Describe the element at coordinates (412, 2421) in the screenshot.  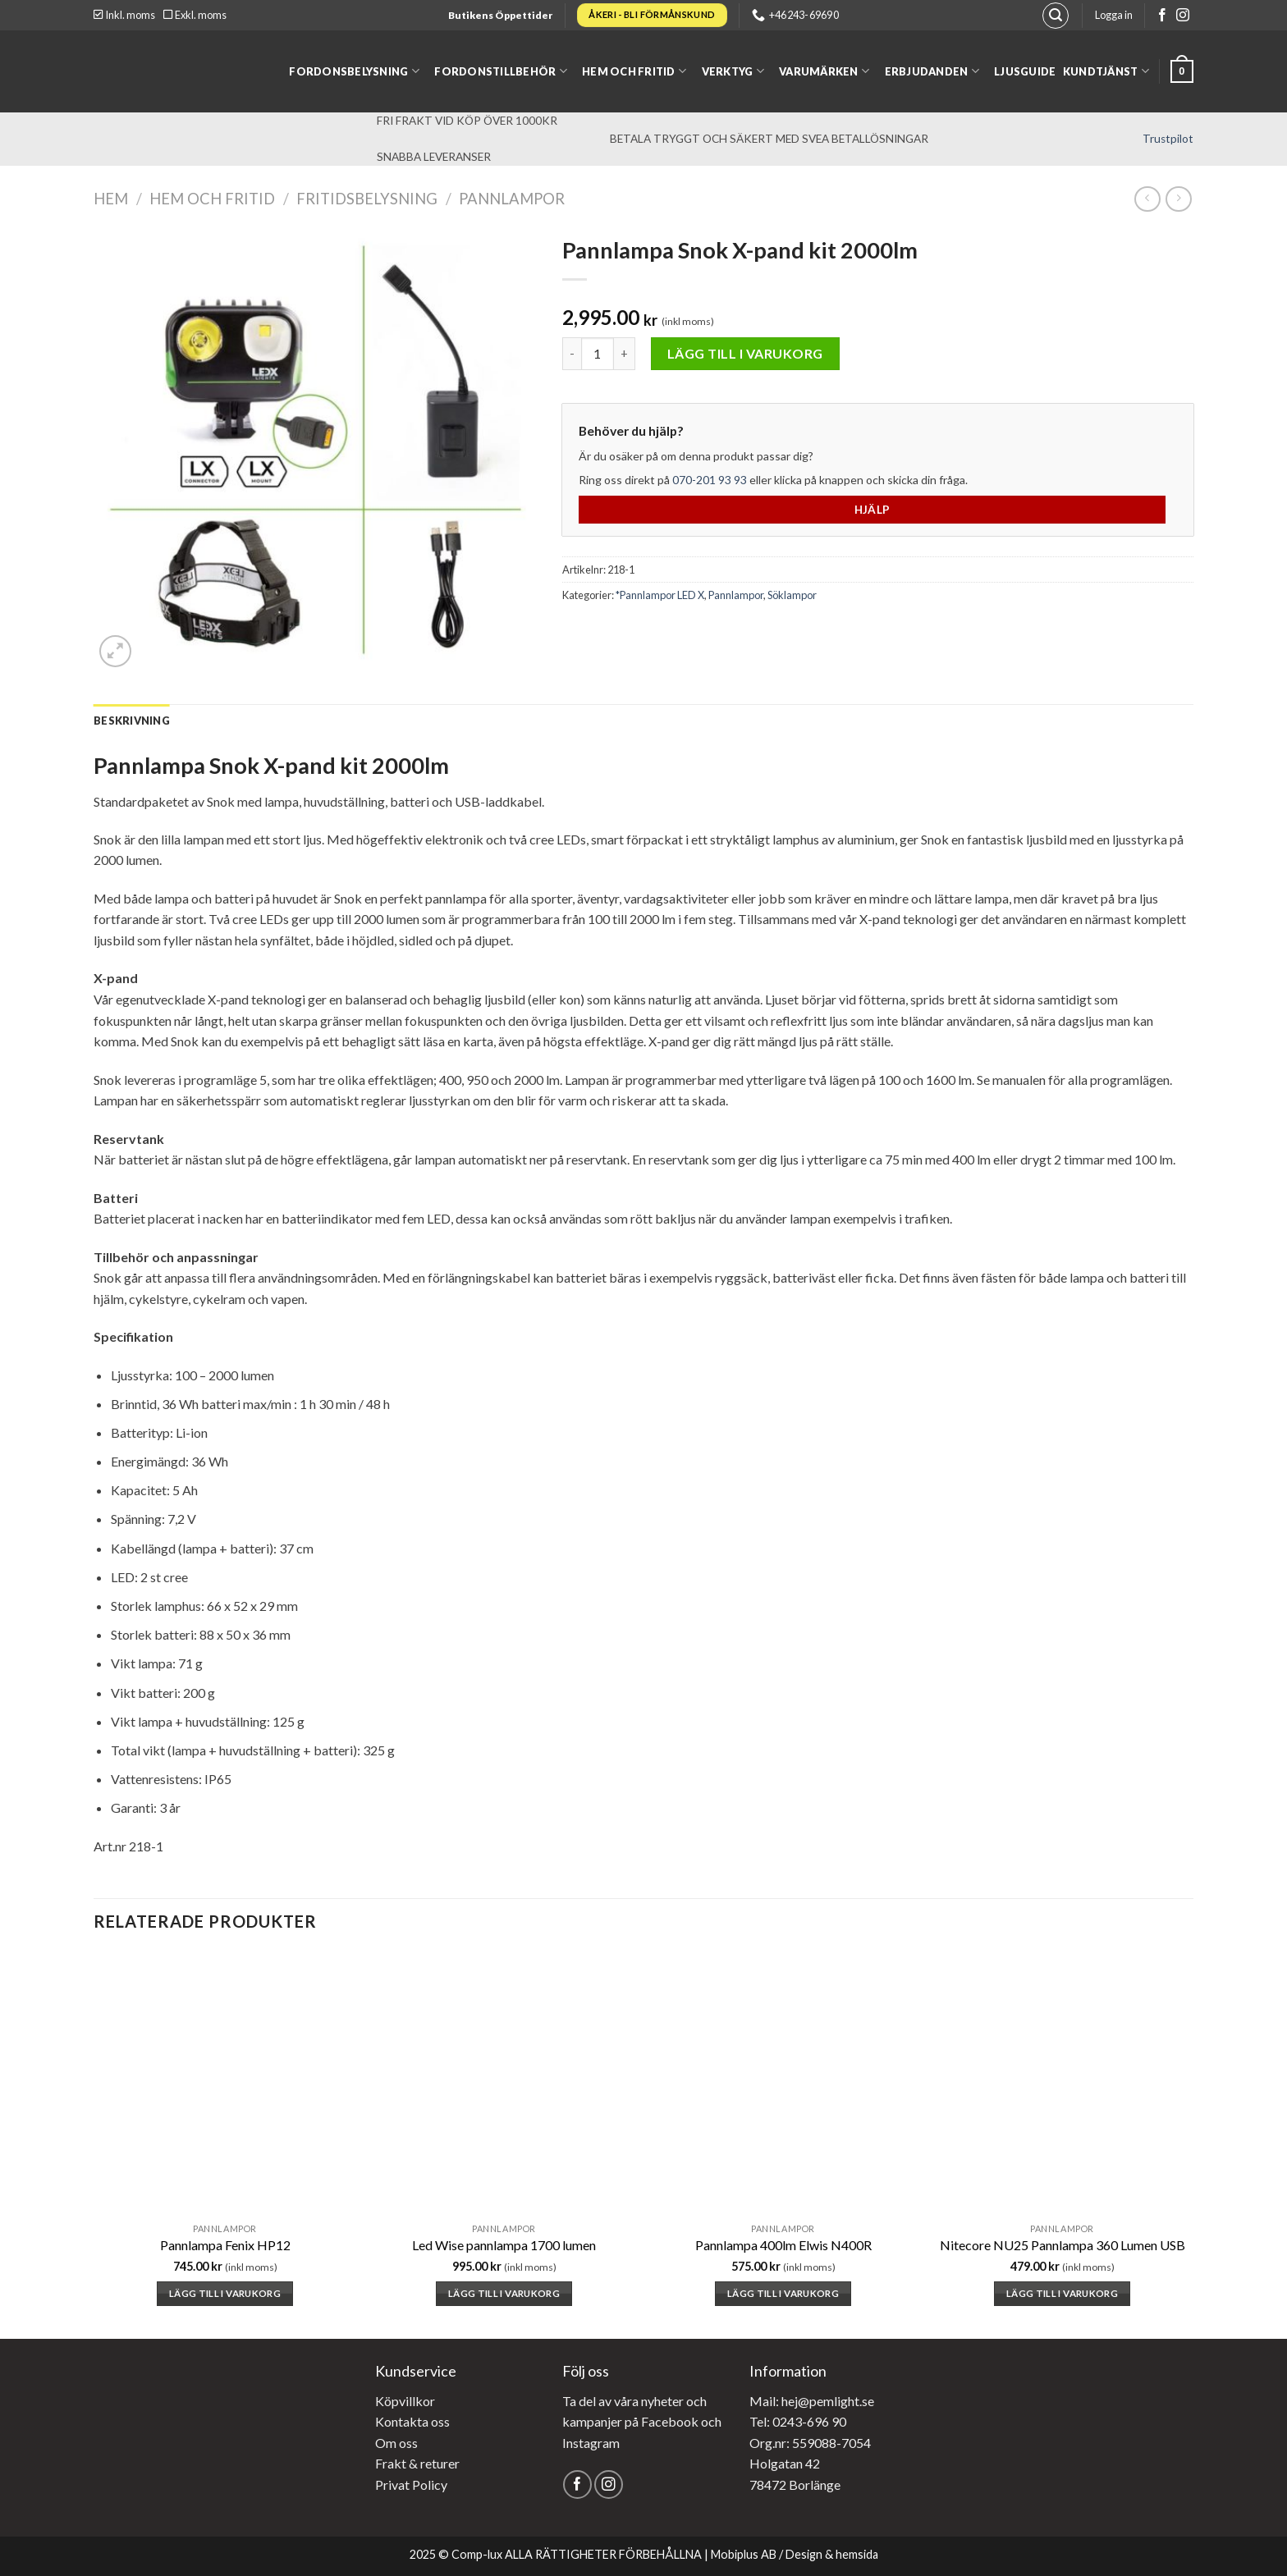
I see `Kontakta oss` at that location.